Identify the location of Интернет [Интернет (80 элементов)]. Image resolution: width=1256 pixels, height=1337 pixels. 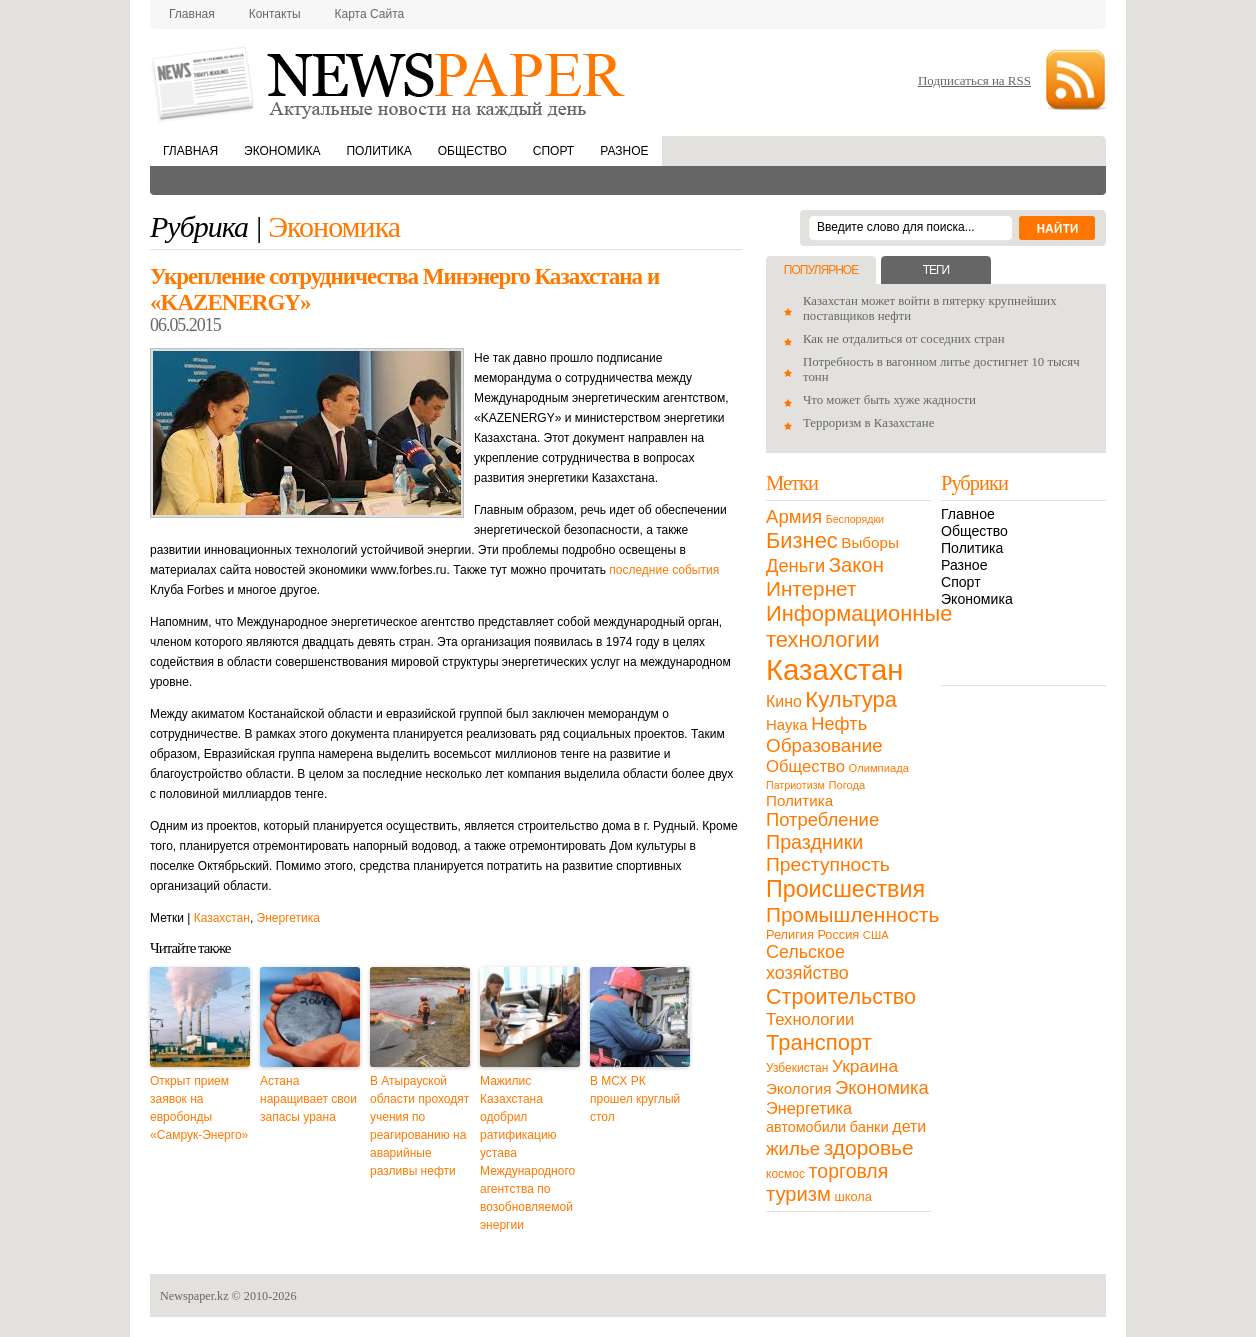
(811, 588).